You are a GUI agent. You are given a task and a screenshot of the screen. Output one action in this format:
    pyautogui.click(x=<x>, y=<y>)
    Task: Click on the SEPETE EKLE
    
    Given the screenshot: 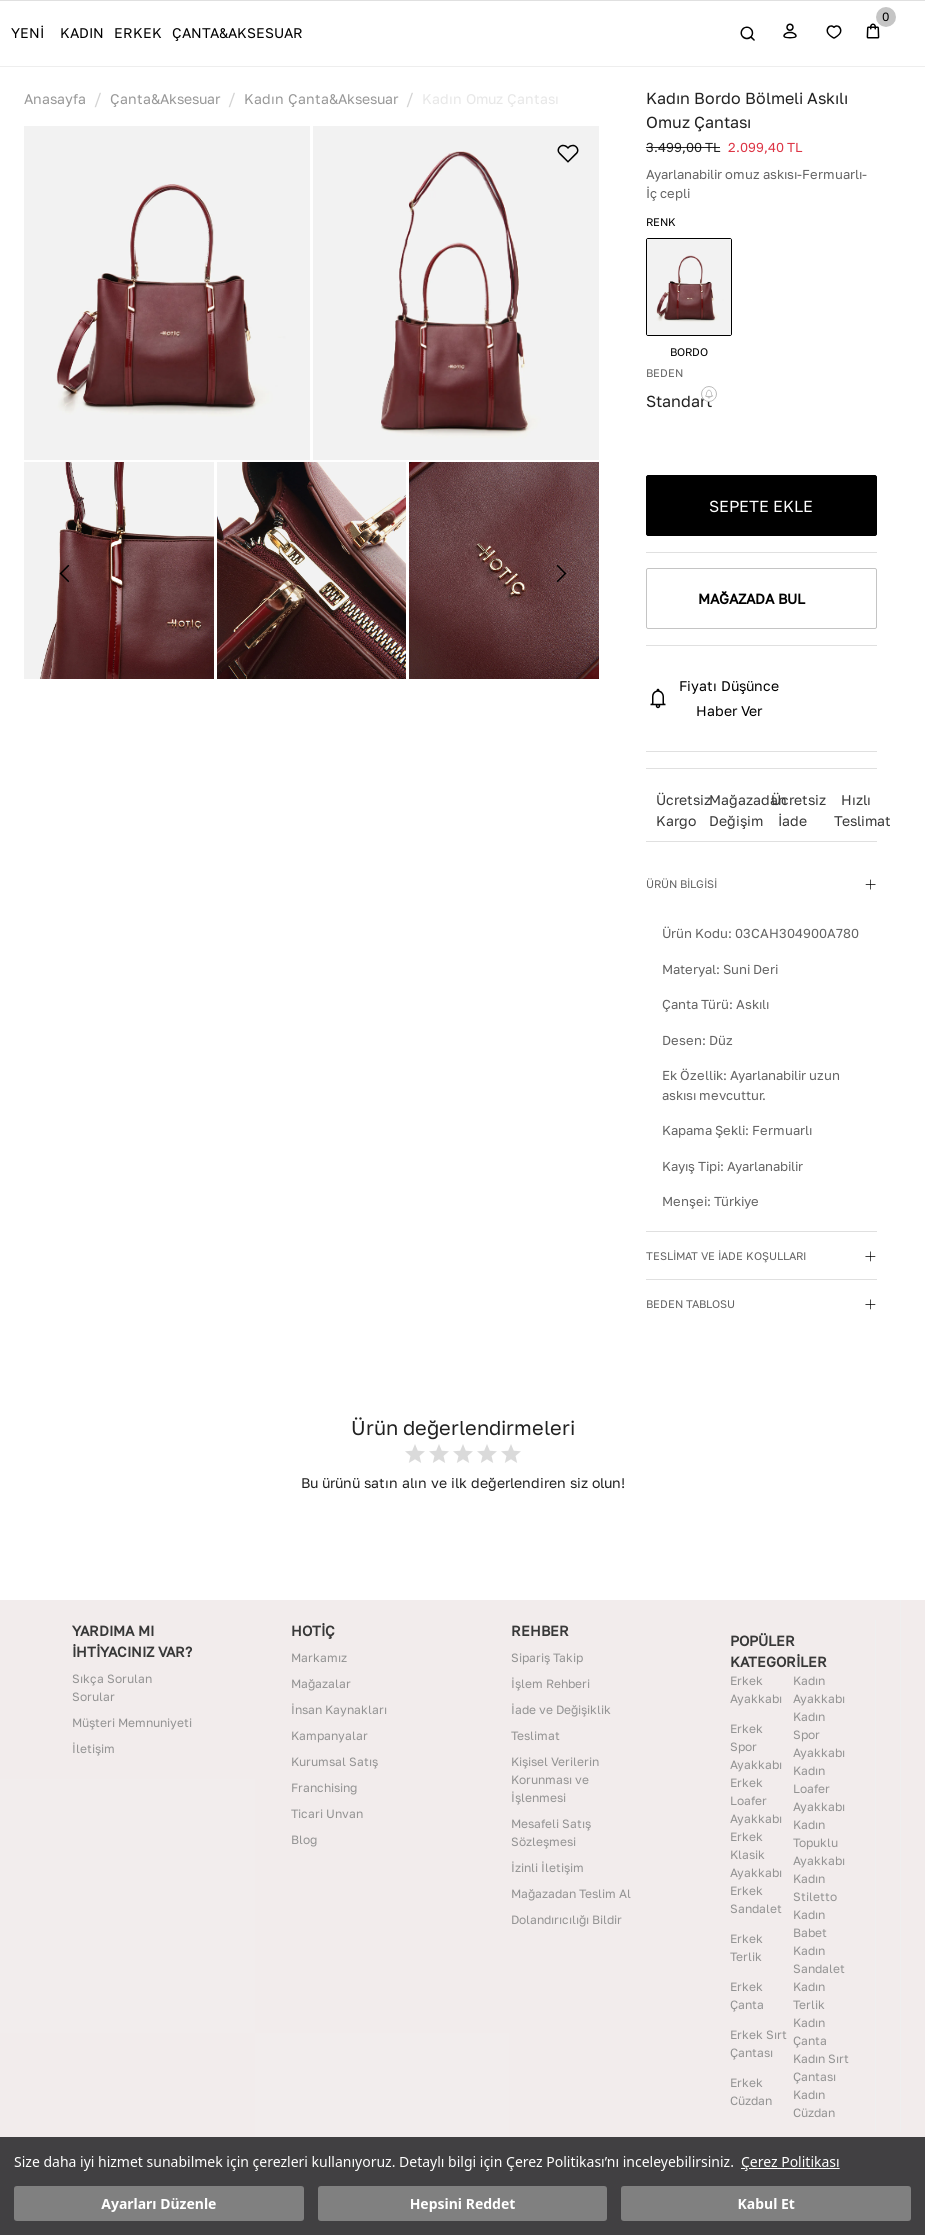 What is the action you would take?
    pyautogui.click(x=761, y=506)
    